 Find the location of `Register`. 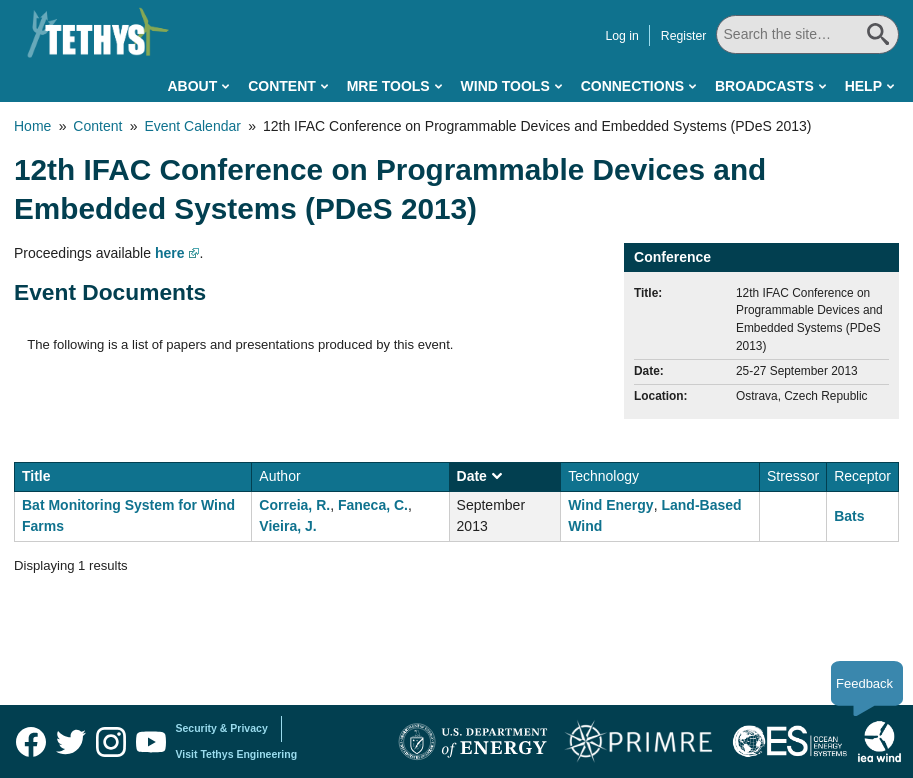

Register is located at coordinates (684, 36).